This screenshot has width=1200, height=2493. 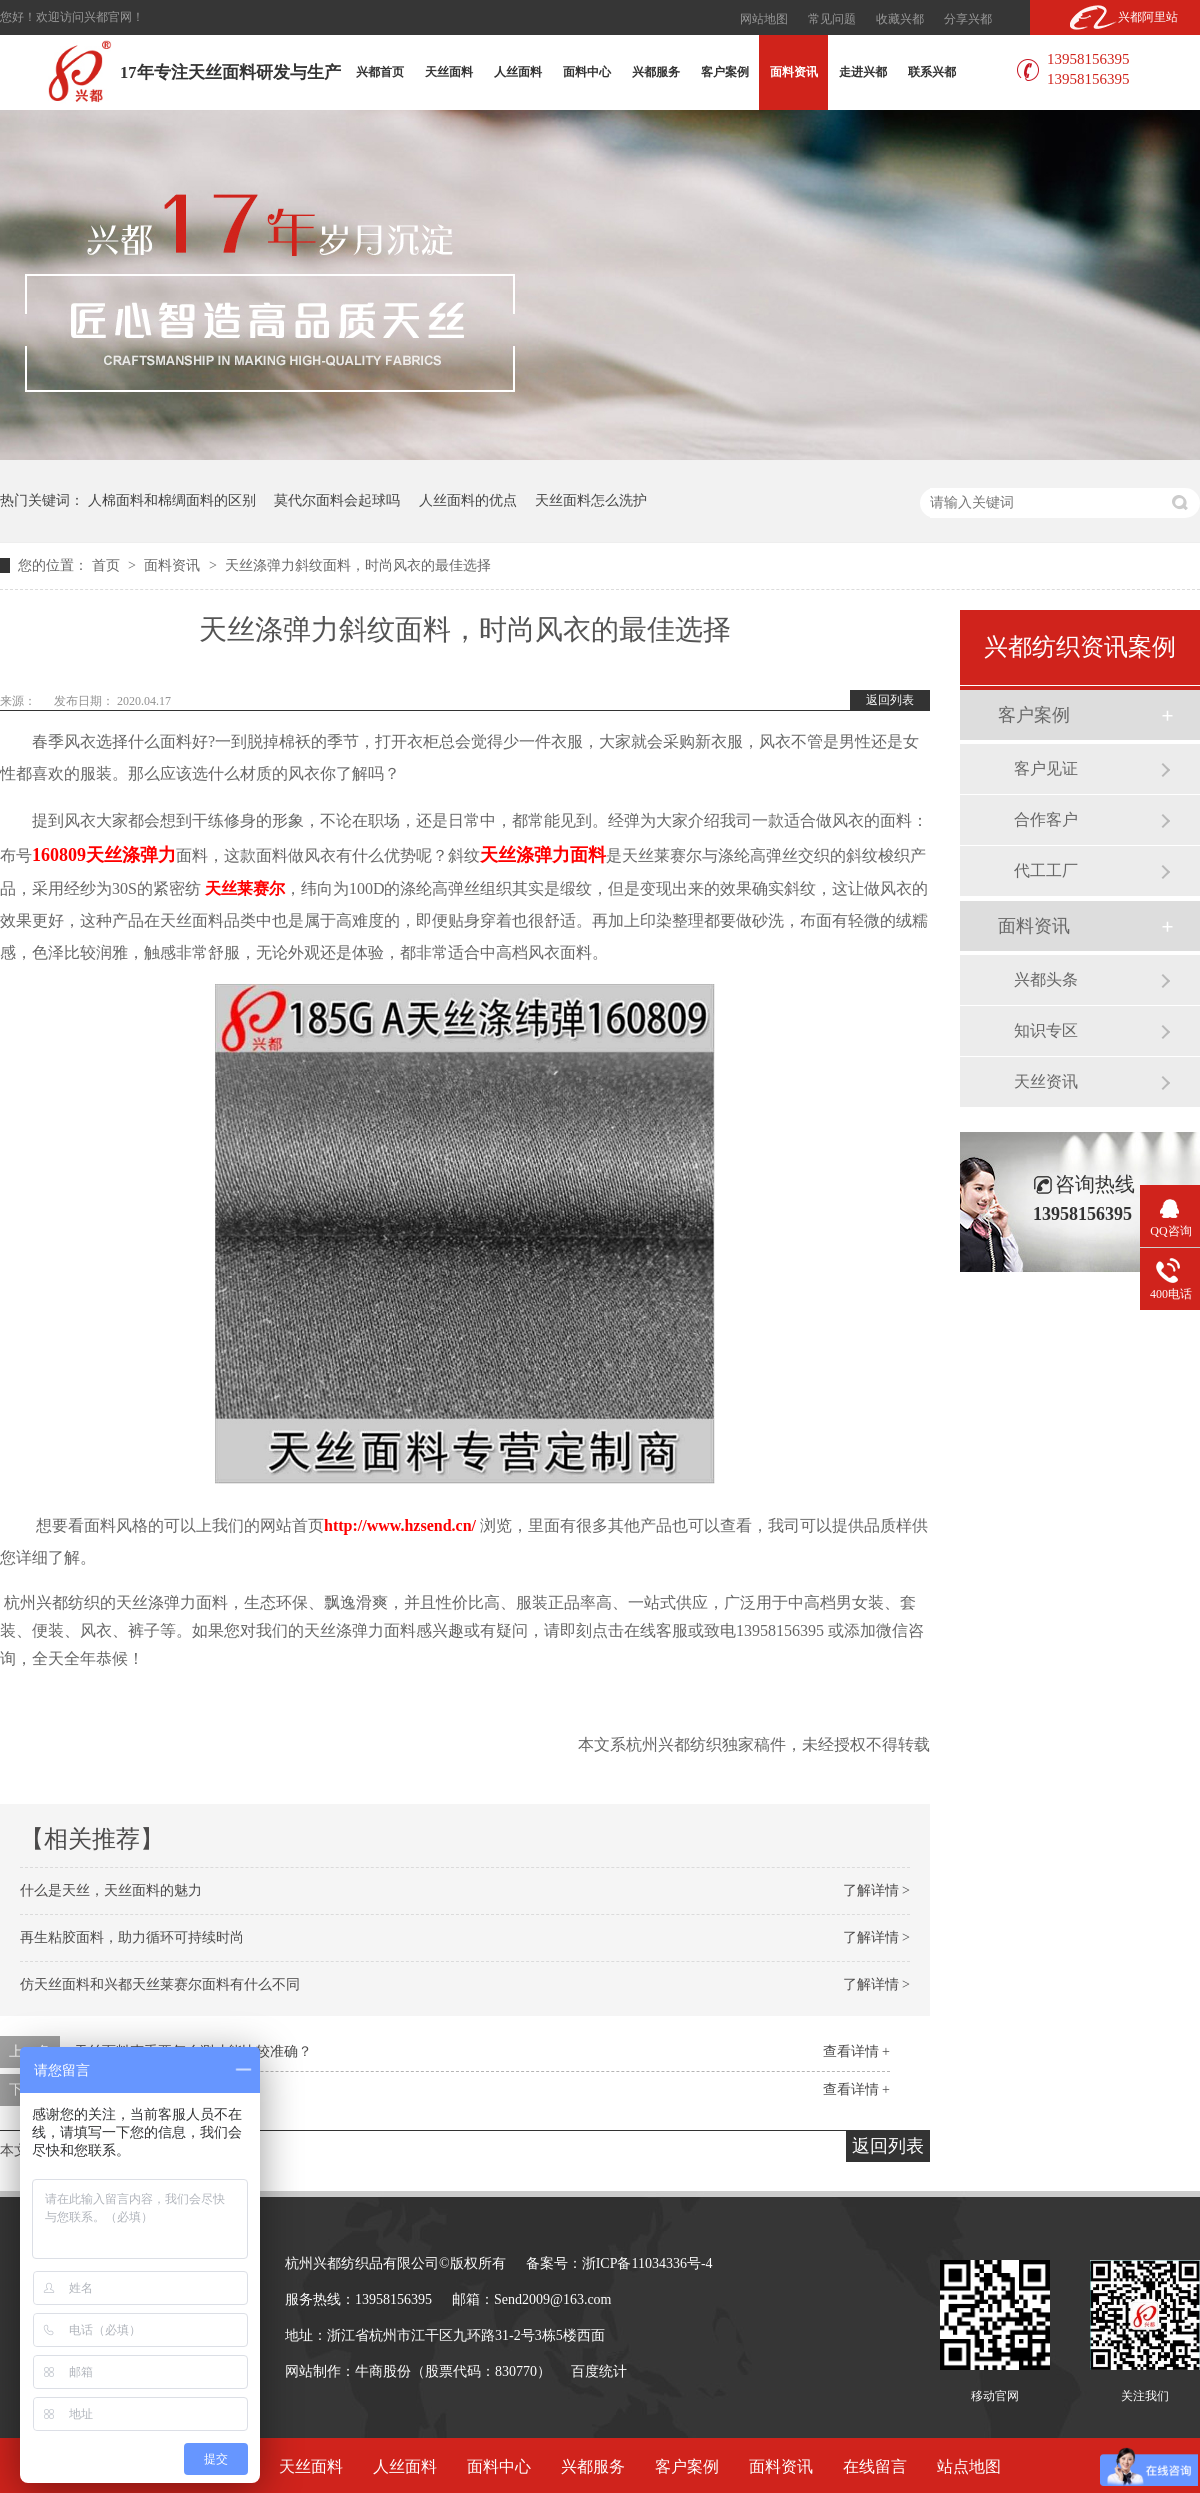 What do you see at coordinates (968, 19) in the screenshot?
I see `分享兴都` at bounding box center [968, 19].